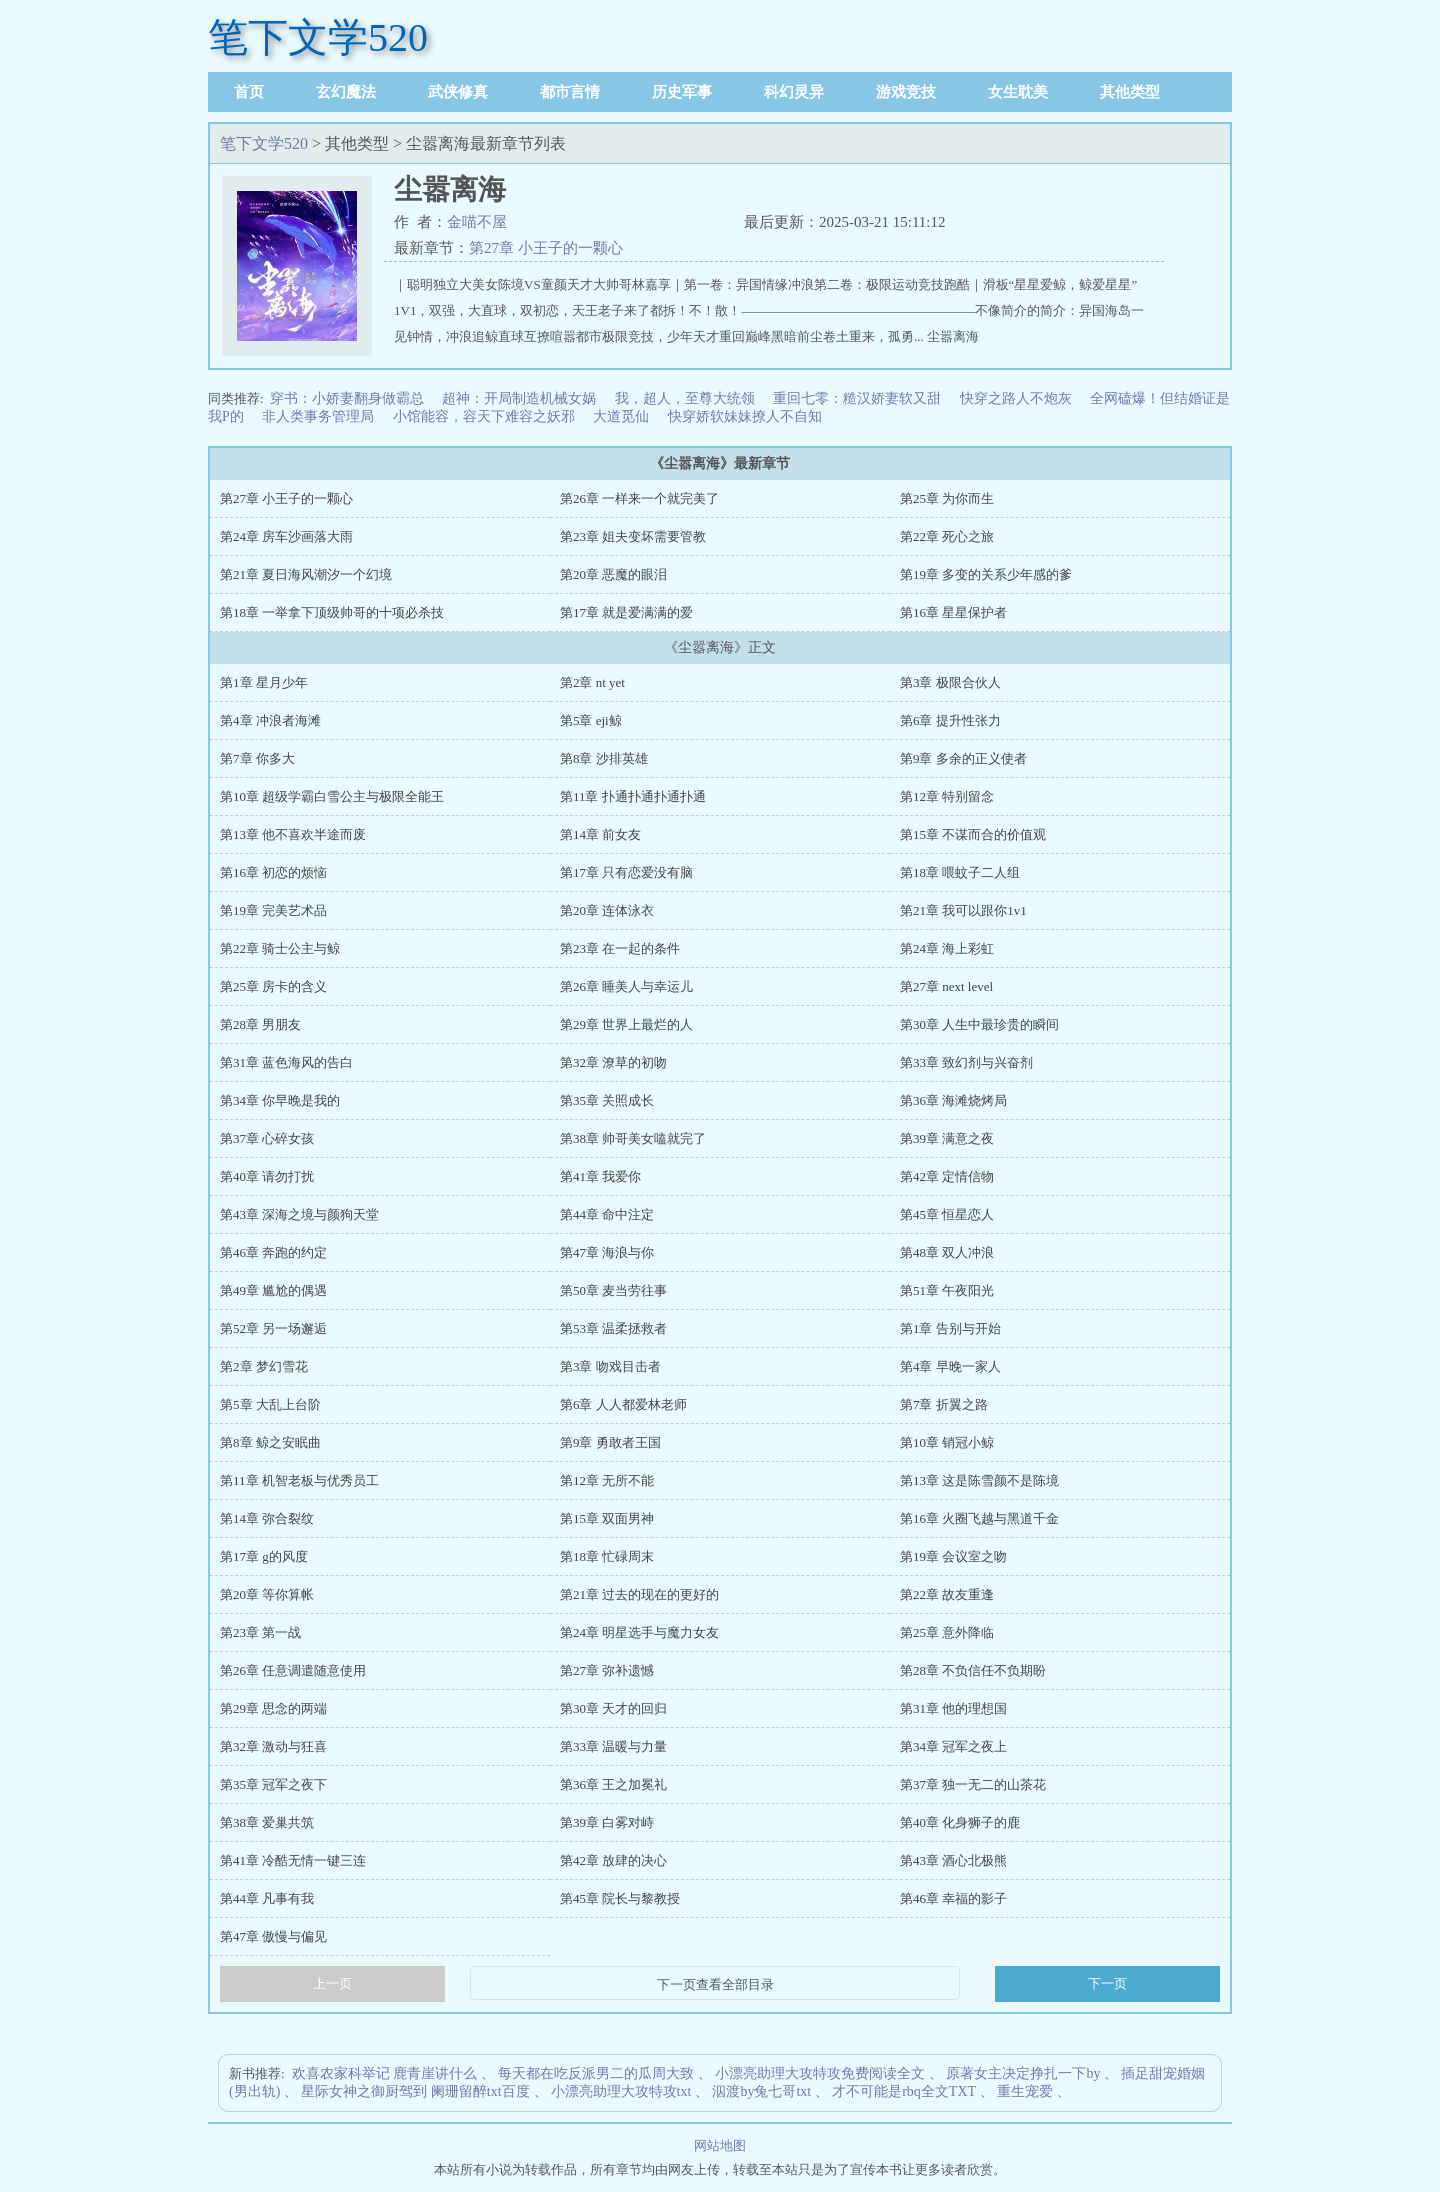 This screenshot has height=2192, width=1440. What do you see at coordinates (623, 1404) in the screenshot?
I see `第6章 人人都爱林老师` at bounding box center [623, 1404].